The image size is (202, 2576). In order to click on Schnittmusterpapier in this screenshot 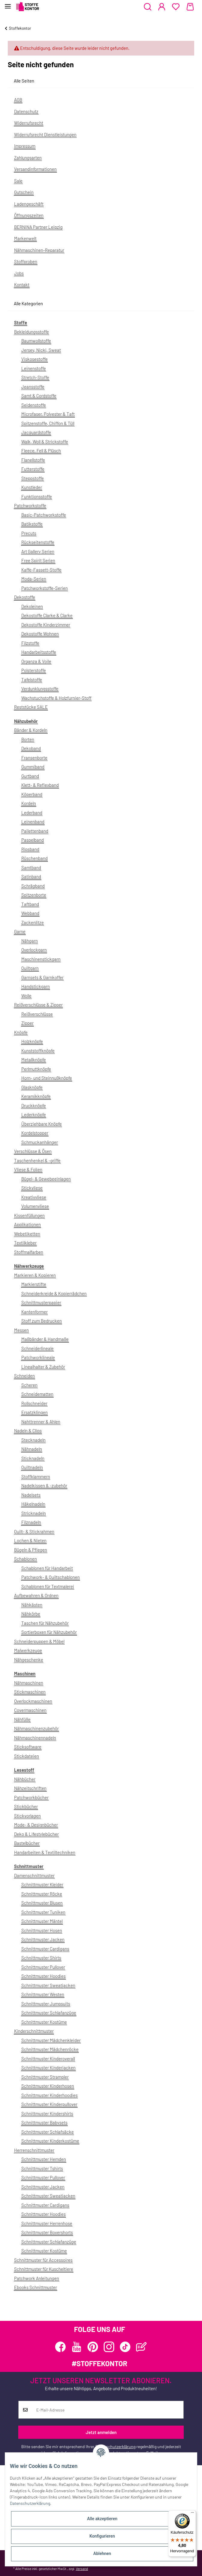, I will do `click(41, 1302)`.